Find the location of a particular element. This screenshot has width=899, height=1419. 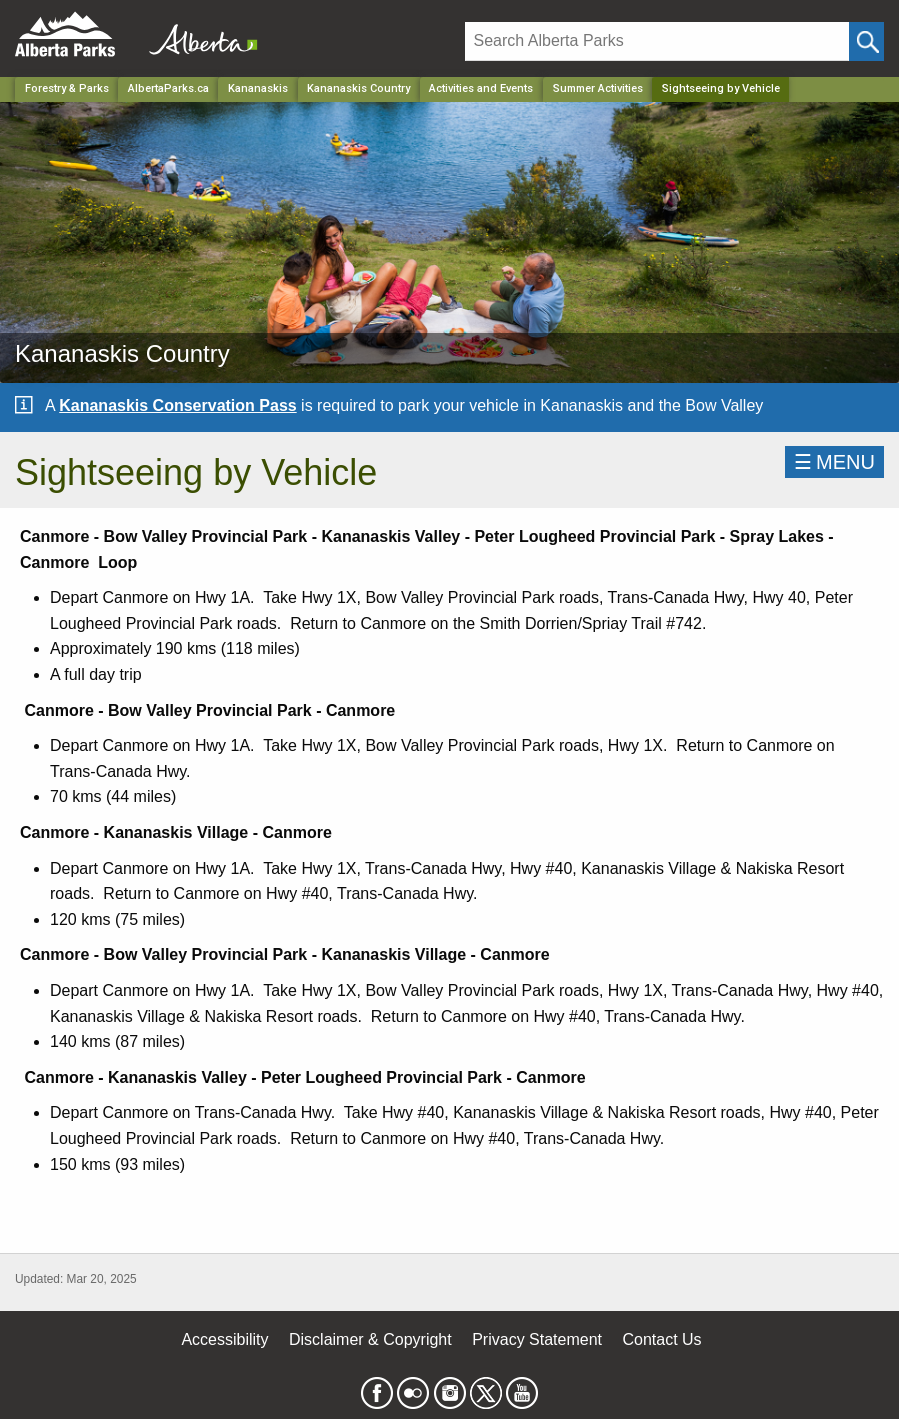

Sightseeing by Vehicle [Home Page] is located at coordinates (721, 88).